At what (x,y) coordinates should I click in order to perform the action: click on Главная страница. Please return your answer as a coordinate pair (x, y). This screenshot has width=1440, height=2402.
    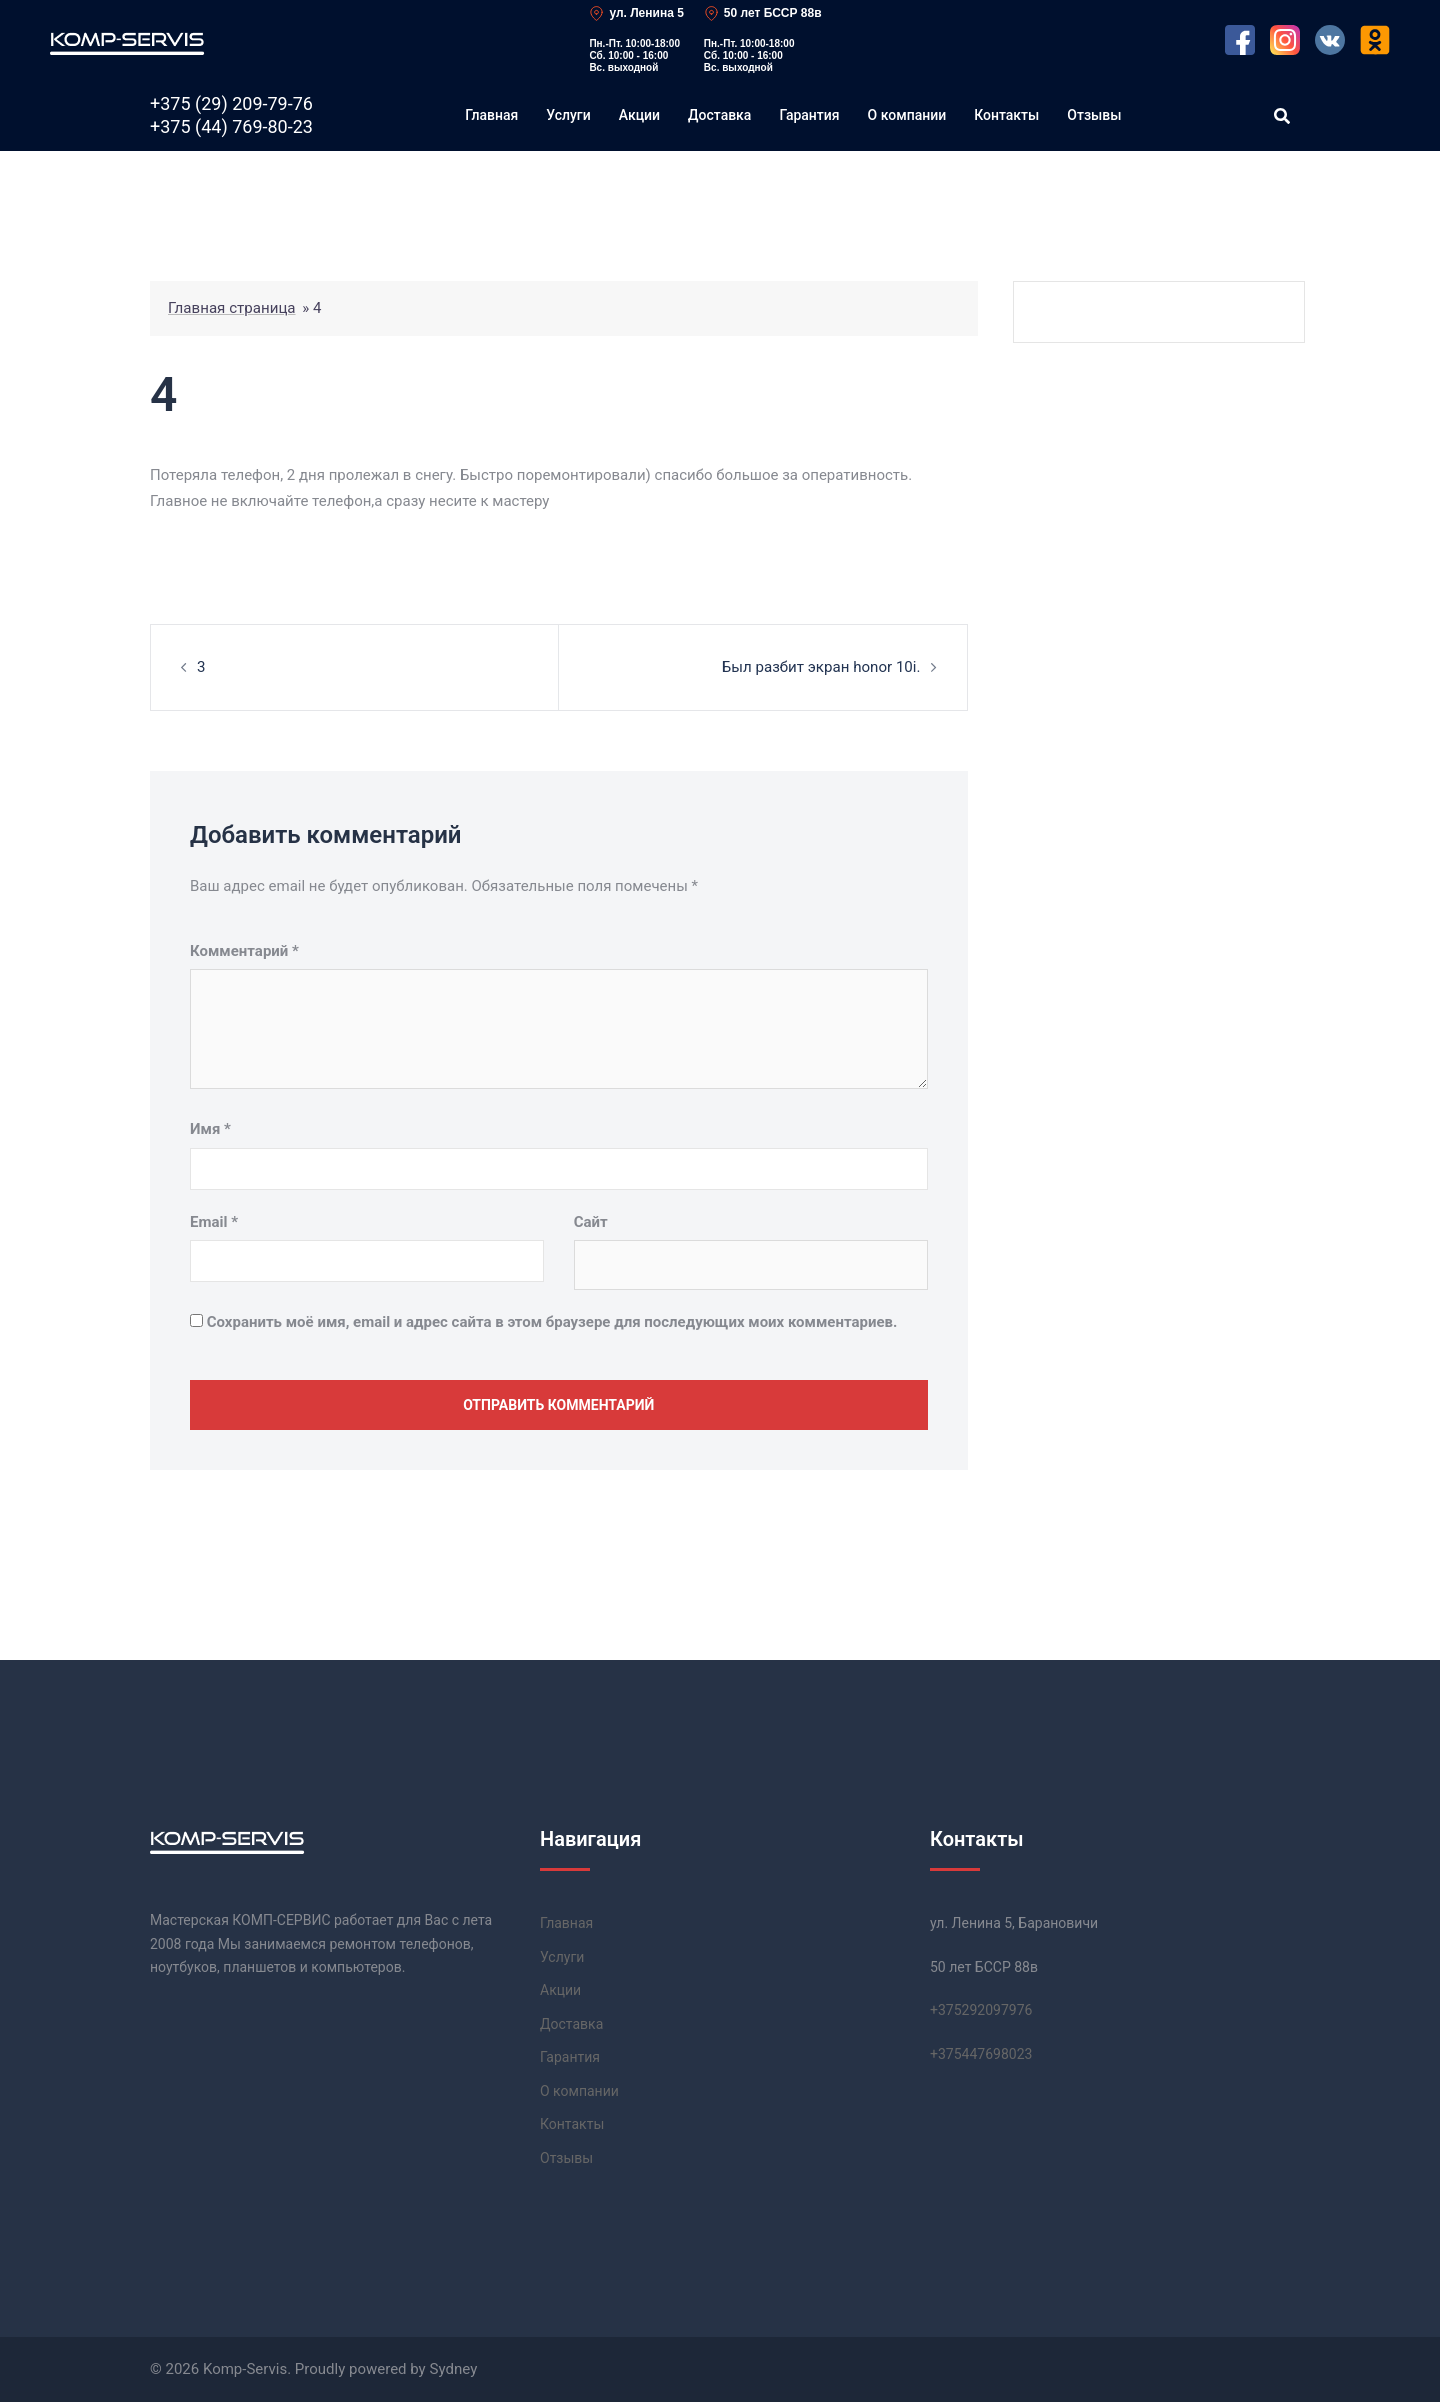
    Looking at the image, I should click on (231, 308).